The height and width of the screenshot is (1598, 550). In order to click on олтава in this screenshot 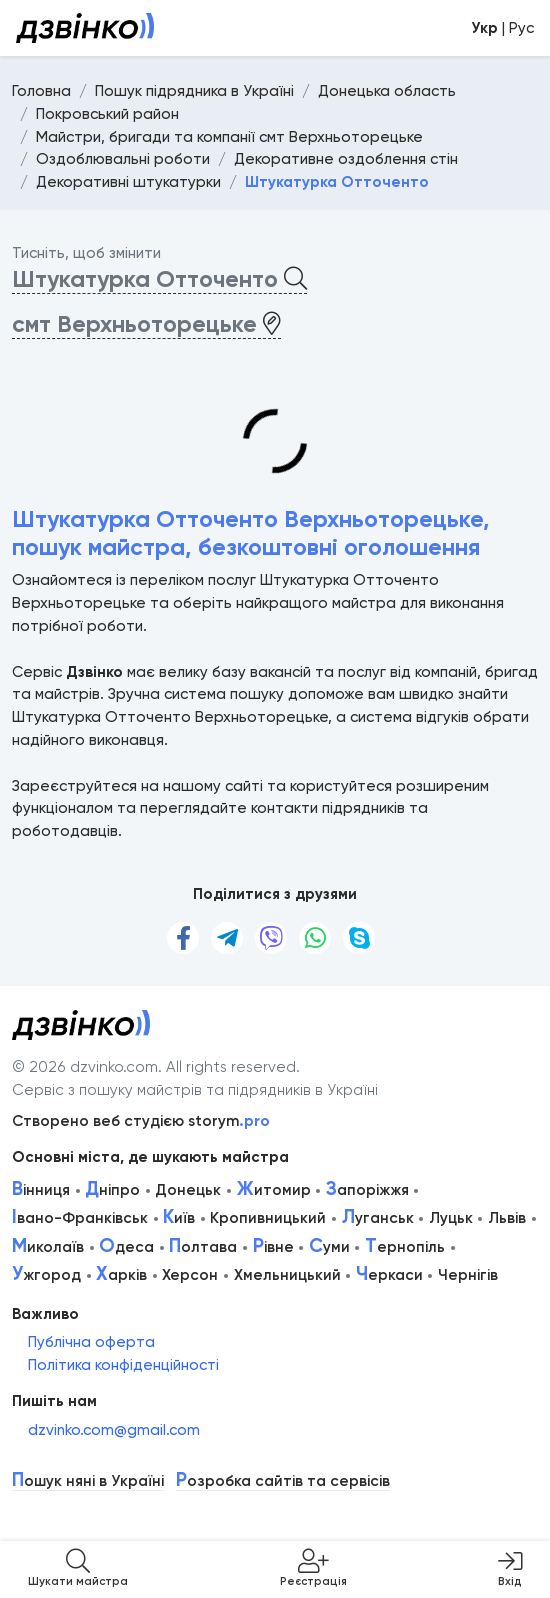, I will do `click(203, 1247)`.